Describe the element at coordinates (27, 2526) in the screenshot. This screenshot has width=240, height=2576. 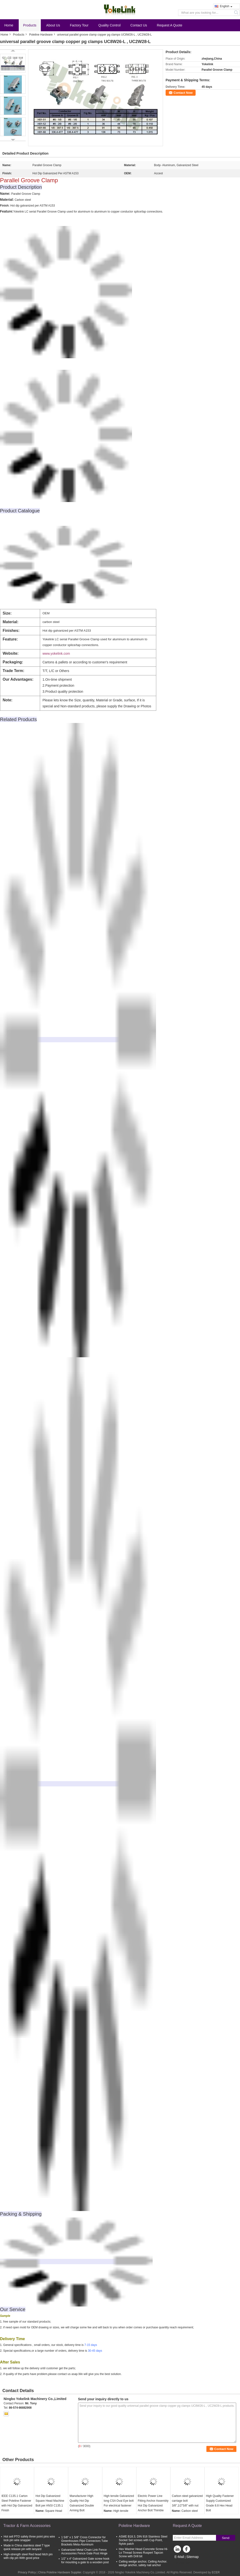
I see `Tractor & Farm Accessories` at that location.